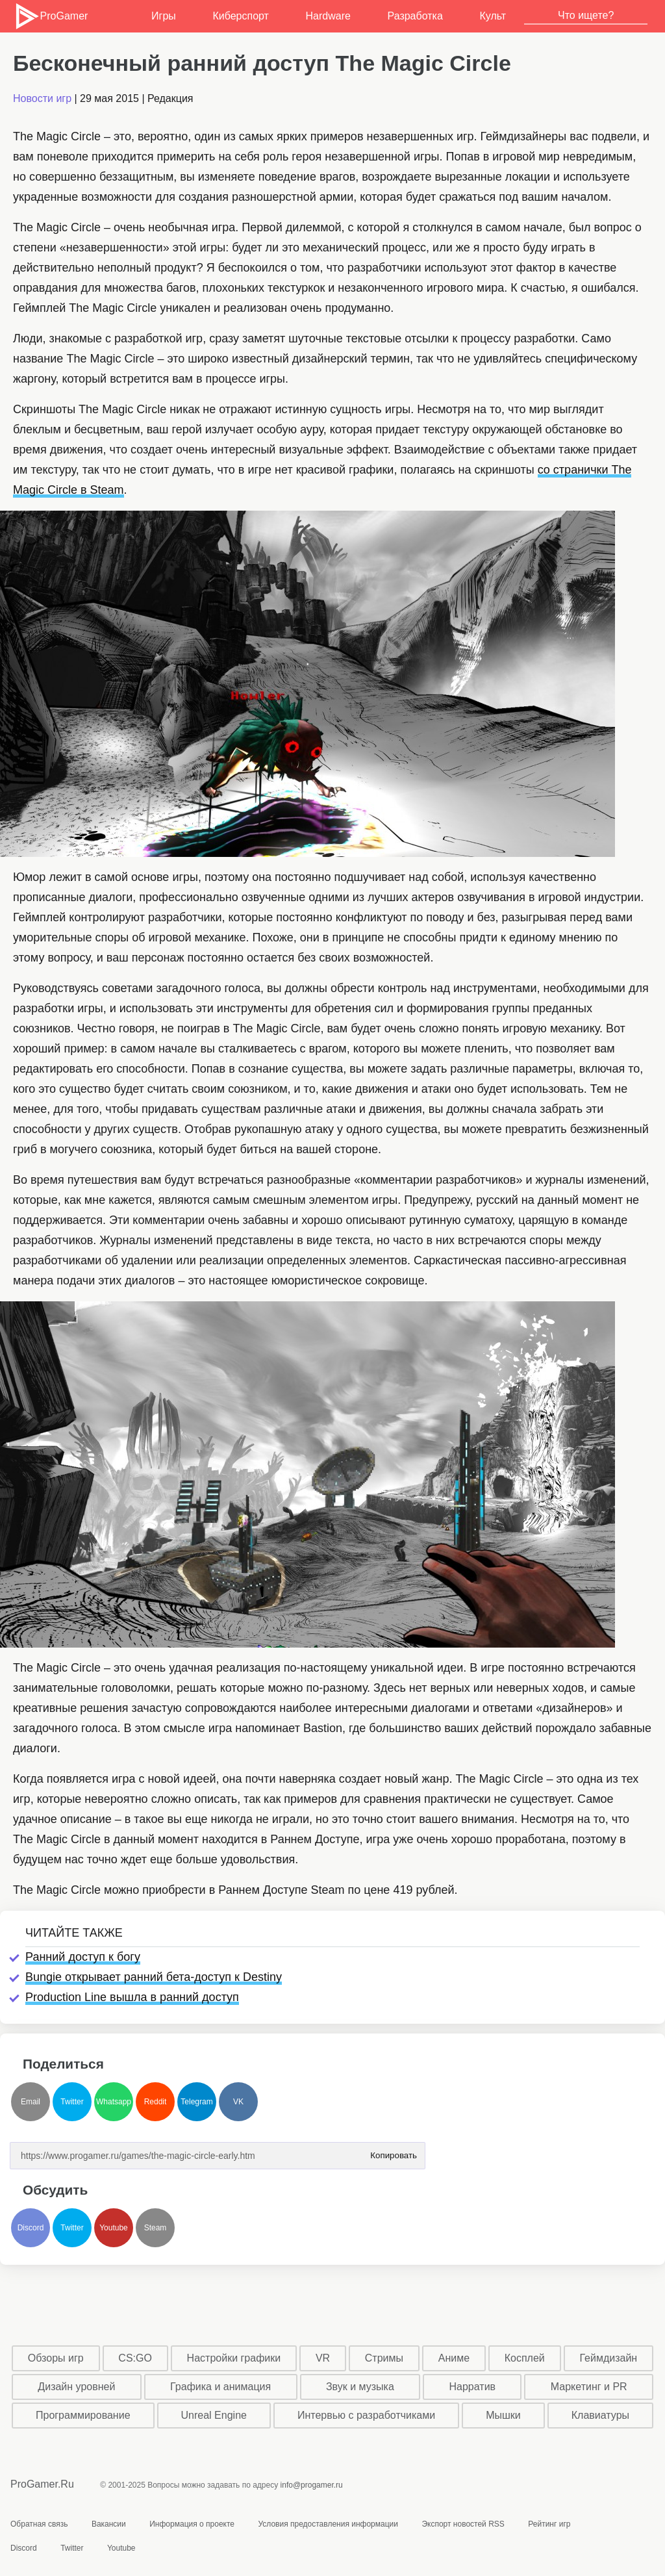  I want to click on Steam, so click(155, 2227).